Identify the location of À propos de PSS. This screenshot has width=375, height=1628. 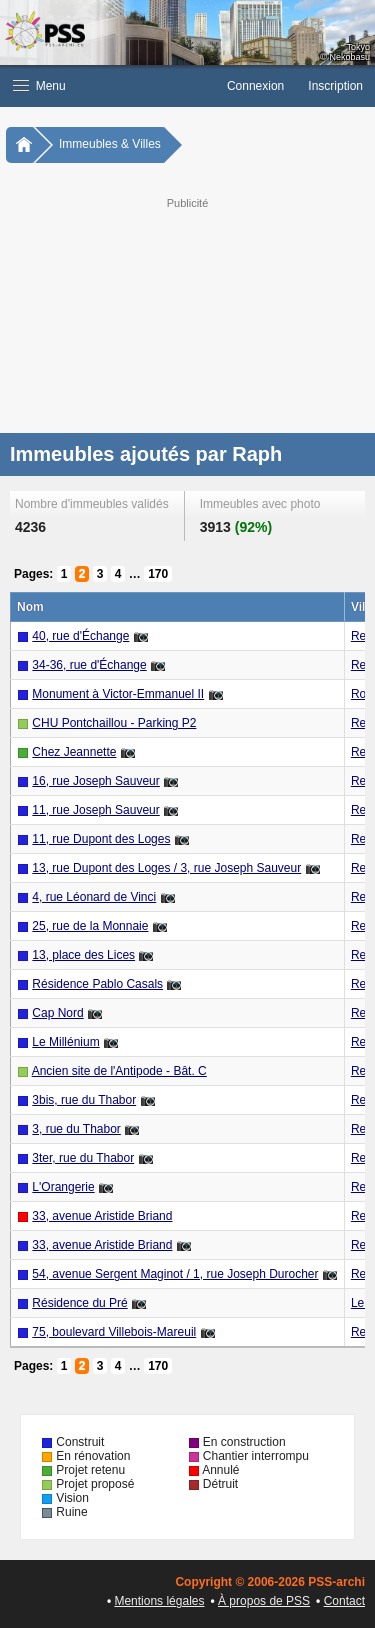
(264, 1601).